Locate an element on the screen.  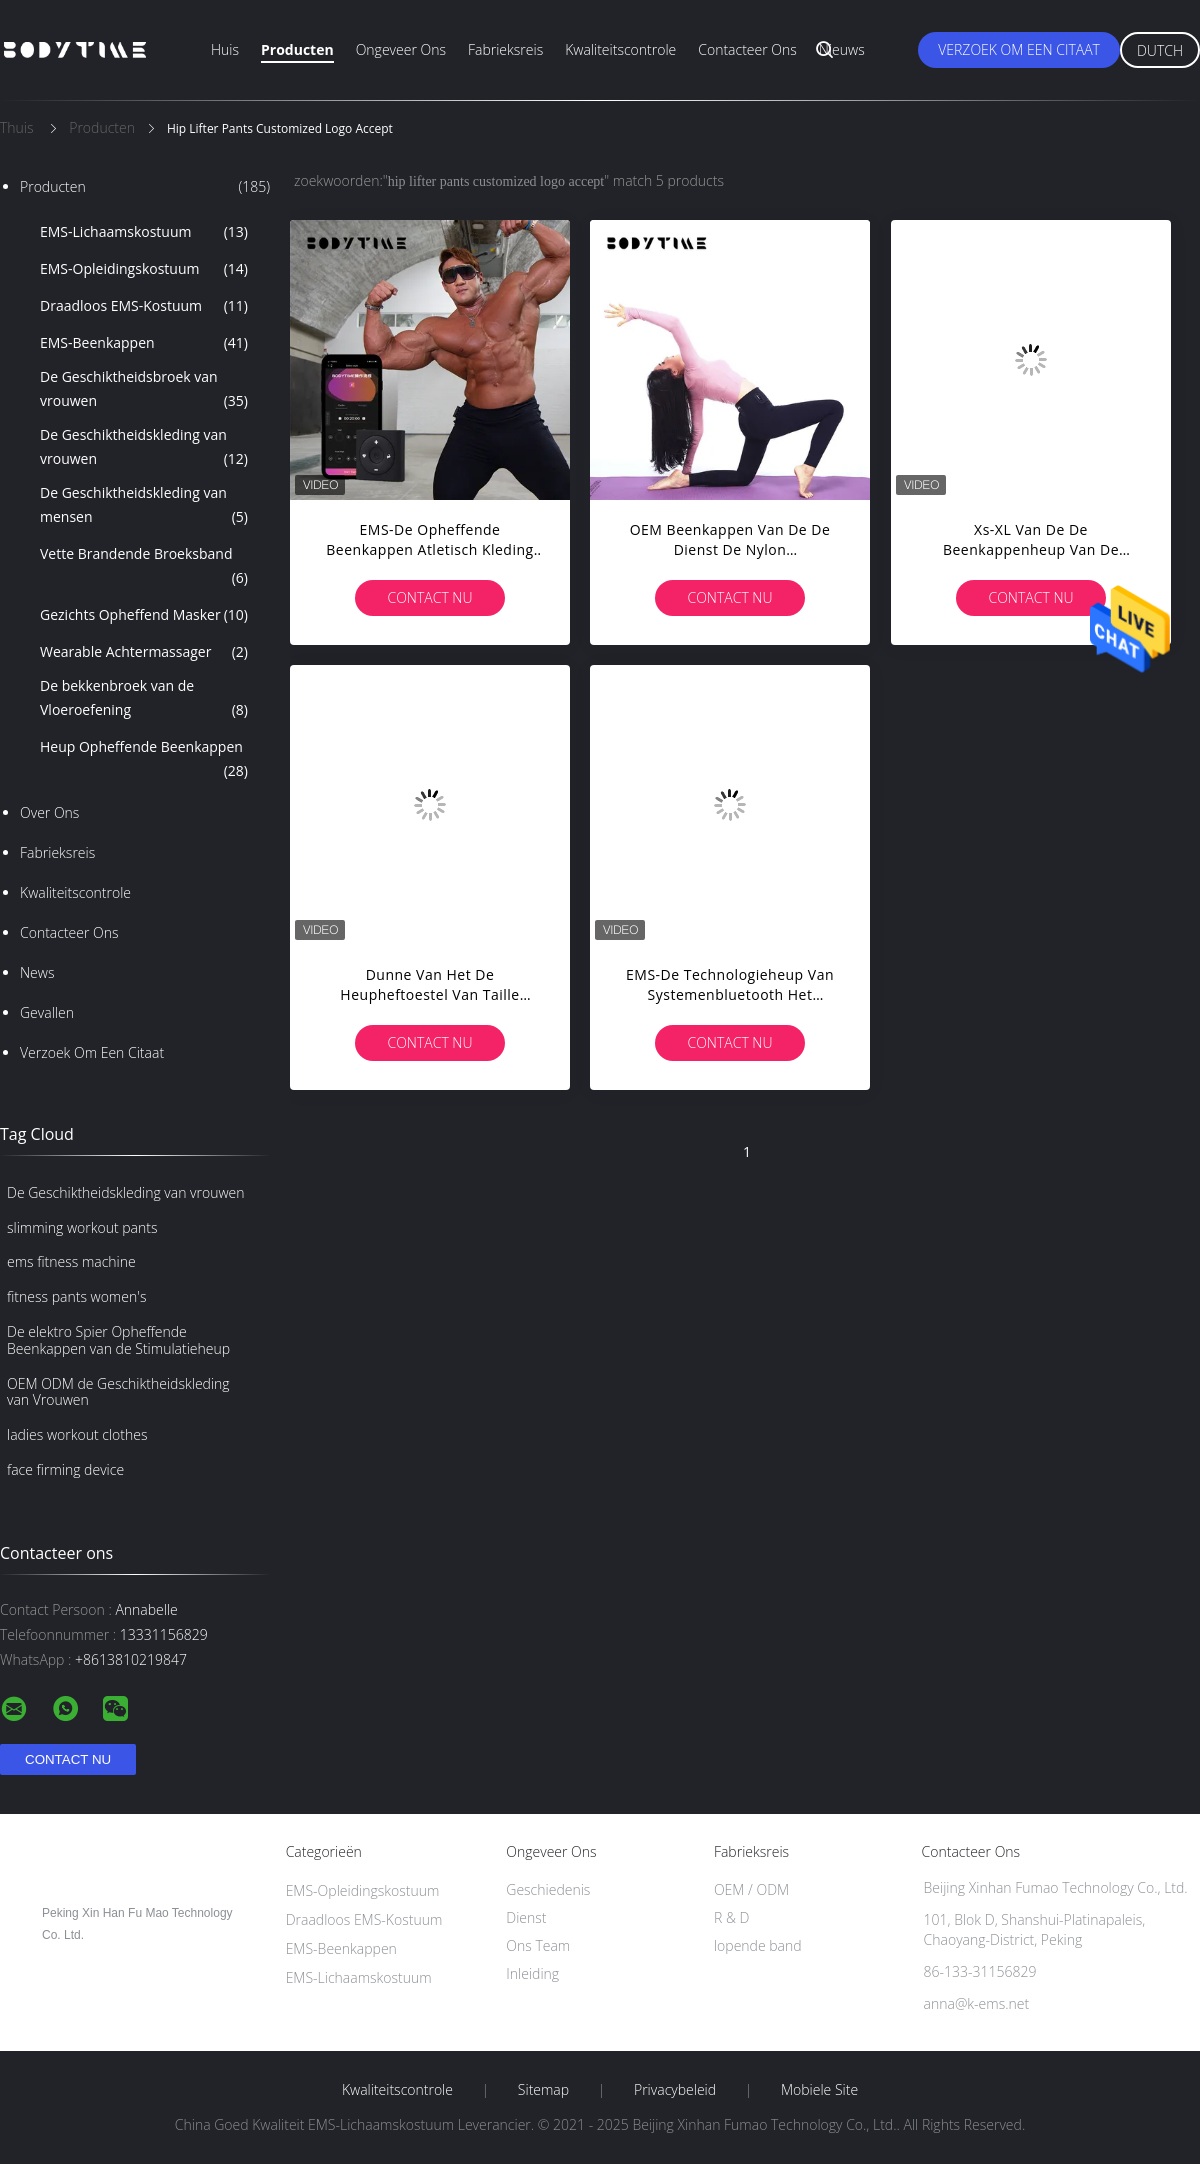
Draadloos EMS-Kostuum is located at coordinates (144, 306).